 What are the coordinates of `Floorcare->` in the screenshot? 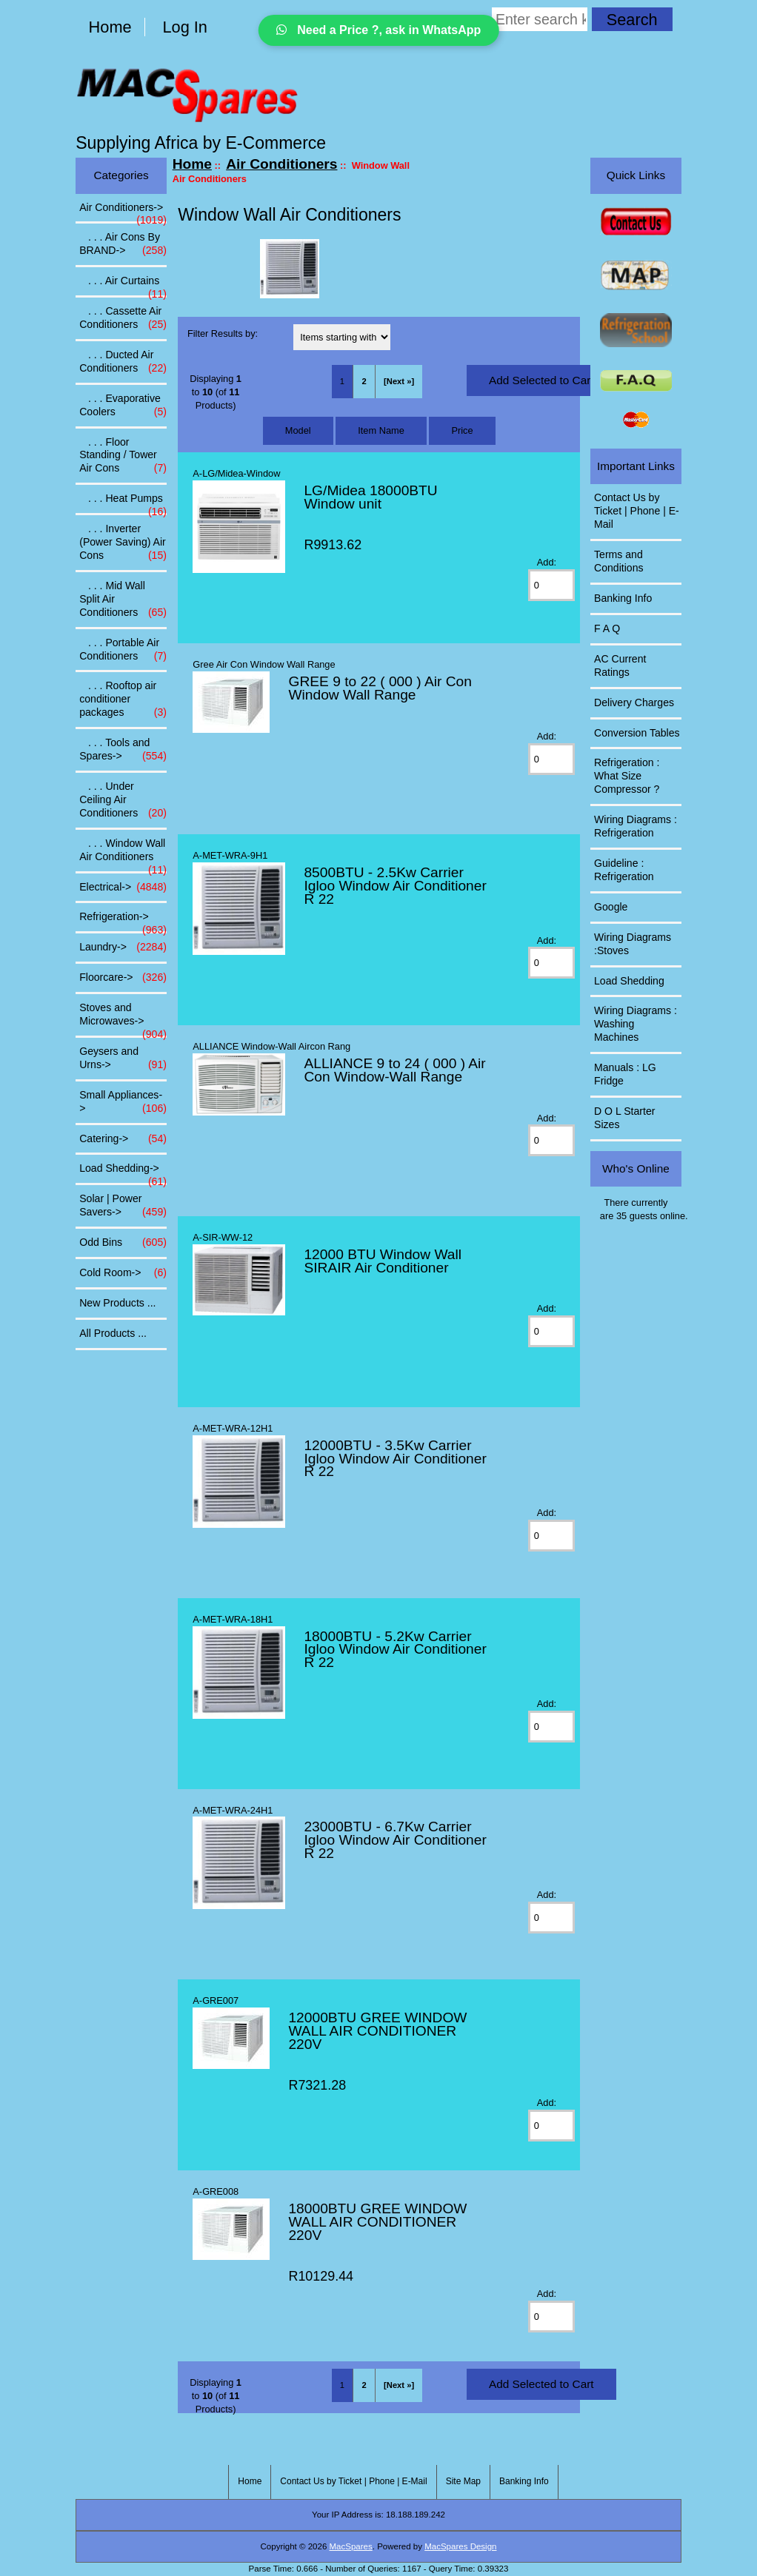 It's located at (123, 978).